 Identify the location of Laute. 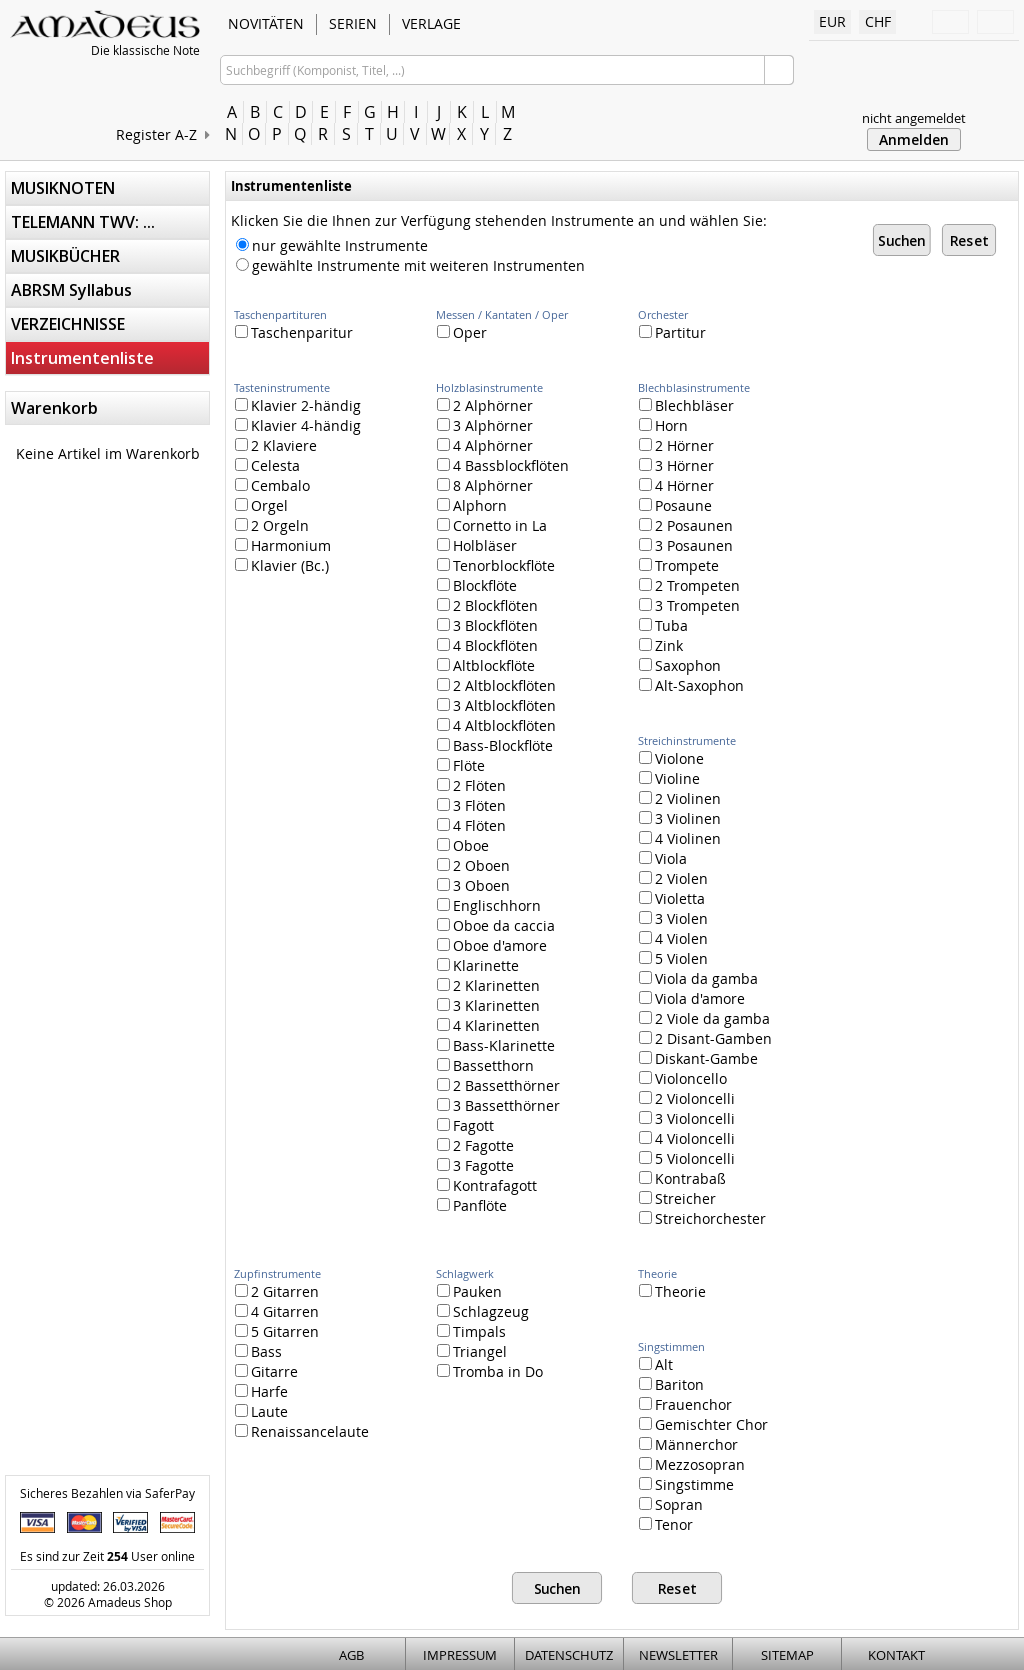
(261, 1411).